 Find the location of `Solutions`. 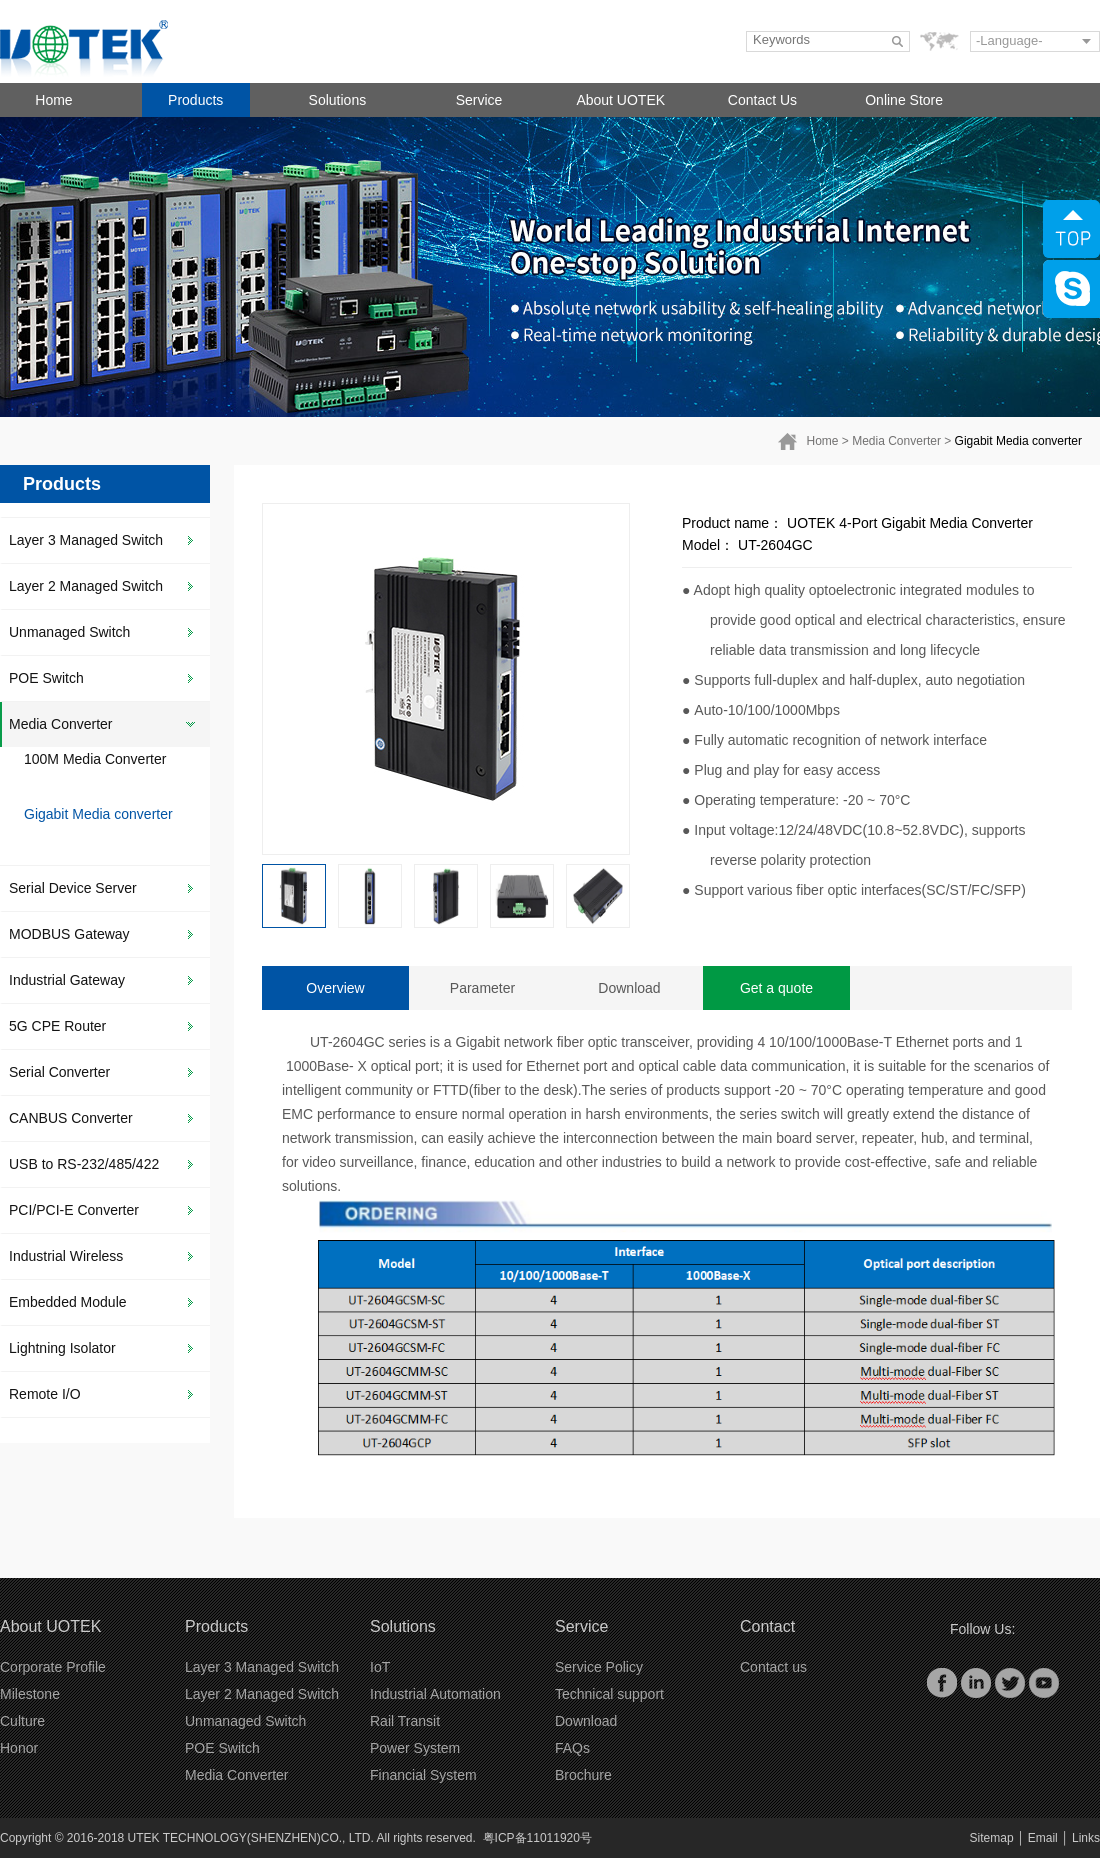

Solutions is located at coordinates (338, 100).